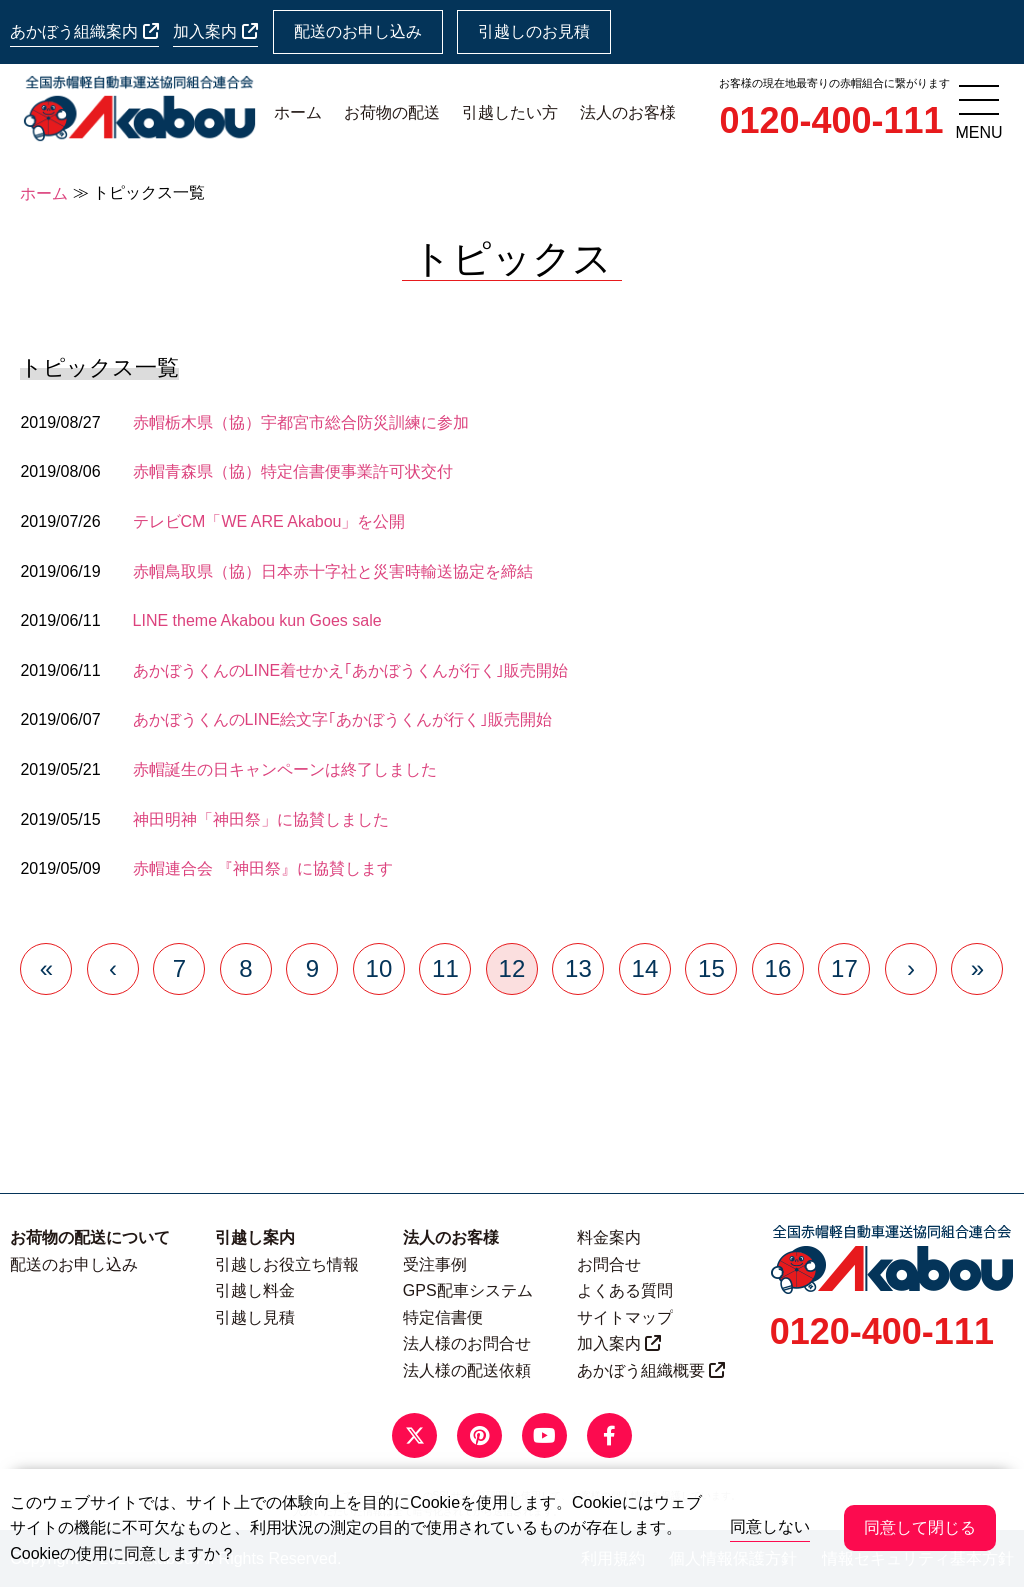  Describe the element at coordinates (609, 1237) in the screenshot. I see `料金案内` at that location.